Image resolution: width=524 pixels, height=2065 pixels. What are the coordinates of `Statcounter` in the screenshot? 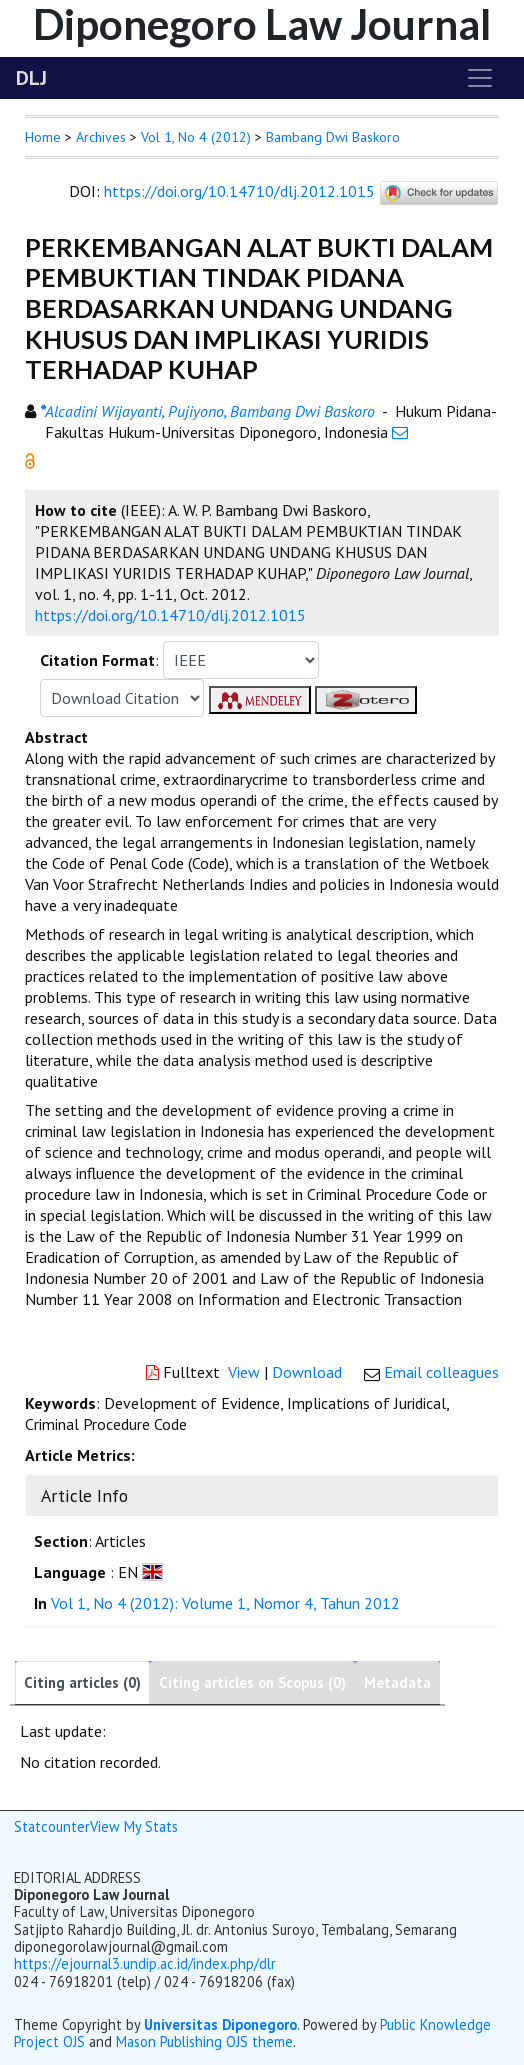 It's located at (52, 1826).